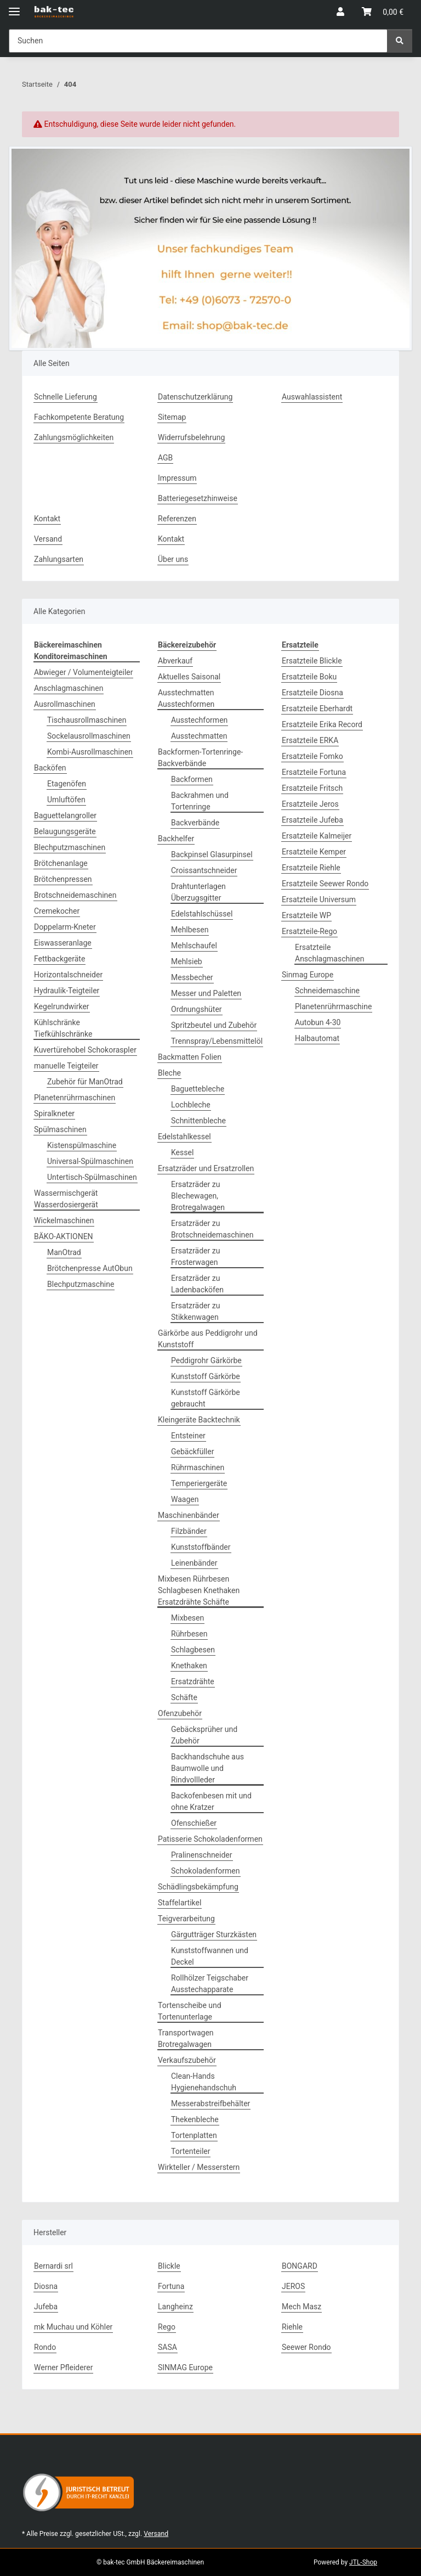  Describe the element at coordinates (325, 883) in the screenshot. I see `Ersatzteile Seewer Rondo` at that location.